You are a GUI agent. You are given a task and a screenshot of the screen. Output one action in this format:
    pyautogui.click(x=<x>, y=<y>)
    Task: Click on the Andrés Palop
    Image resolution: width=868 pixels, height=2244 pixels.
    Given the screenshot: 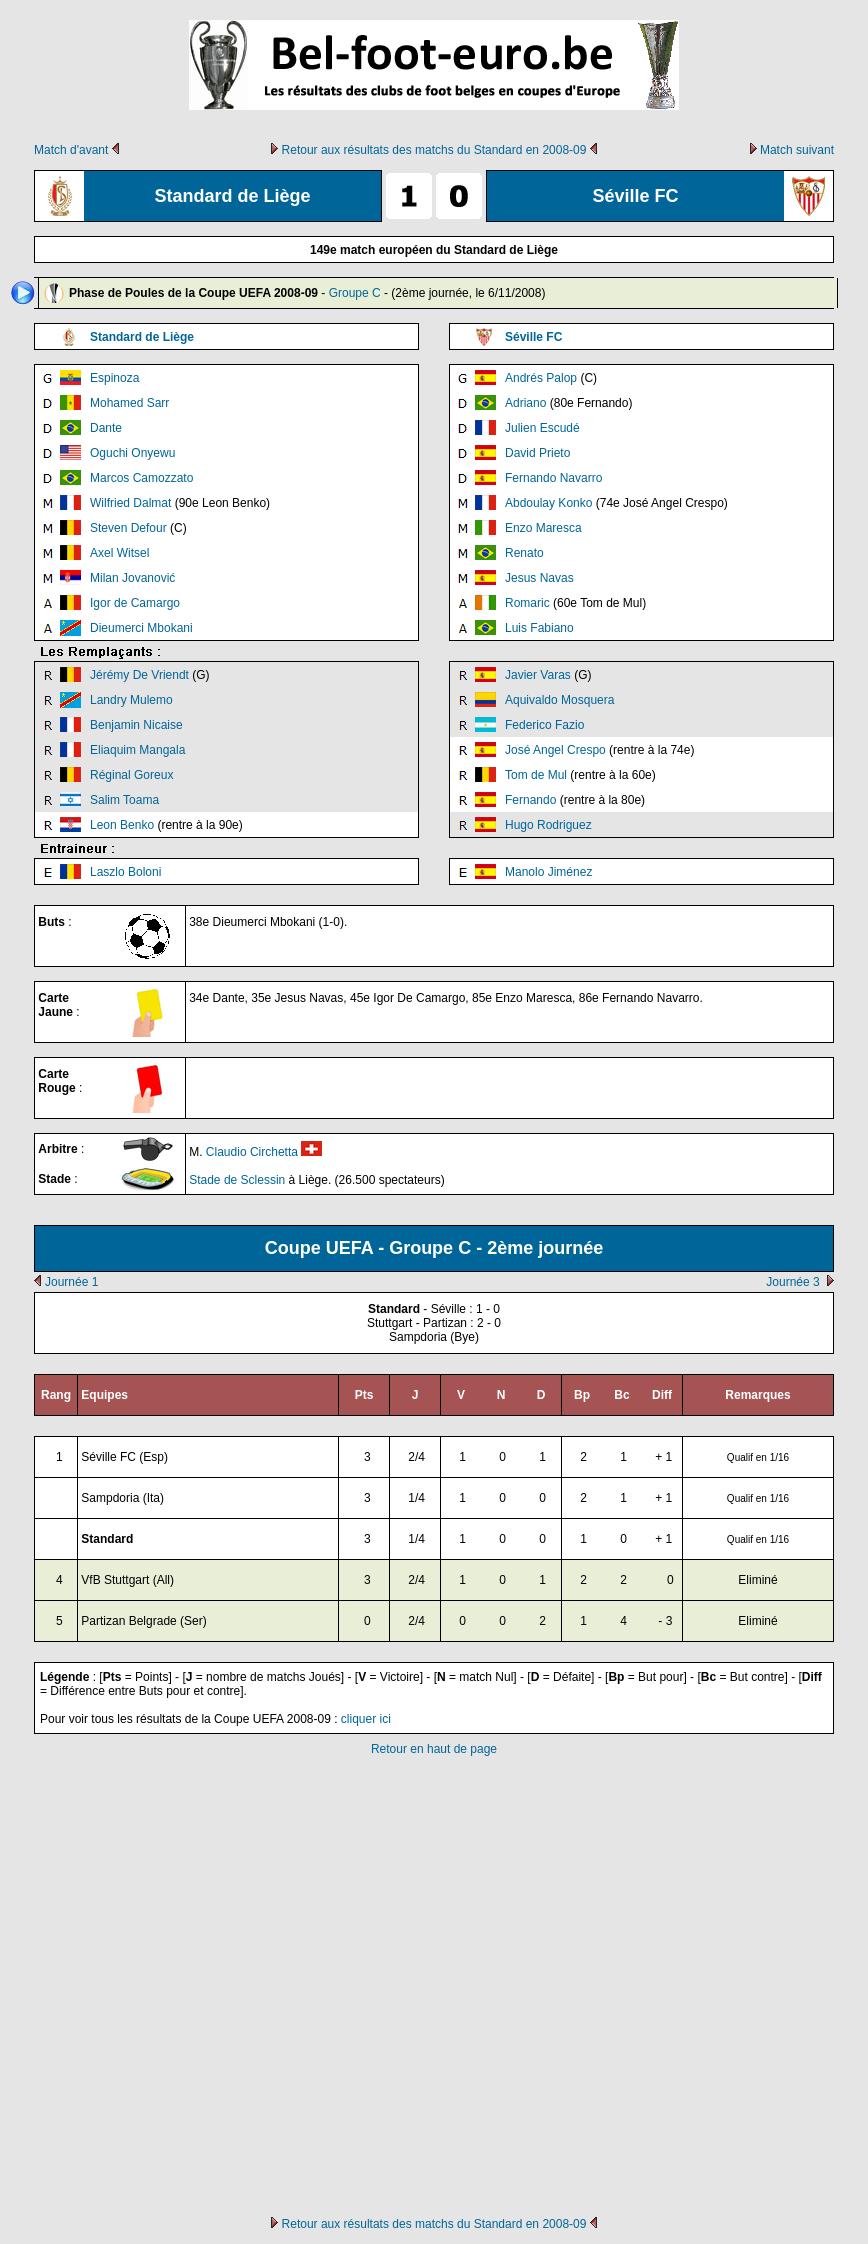 What is the action you would take?
    pyautogui.click(x=541, y=378)
    